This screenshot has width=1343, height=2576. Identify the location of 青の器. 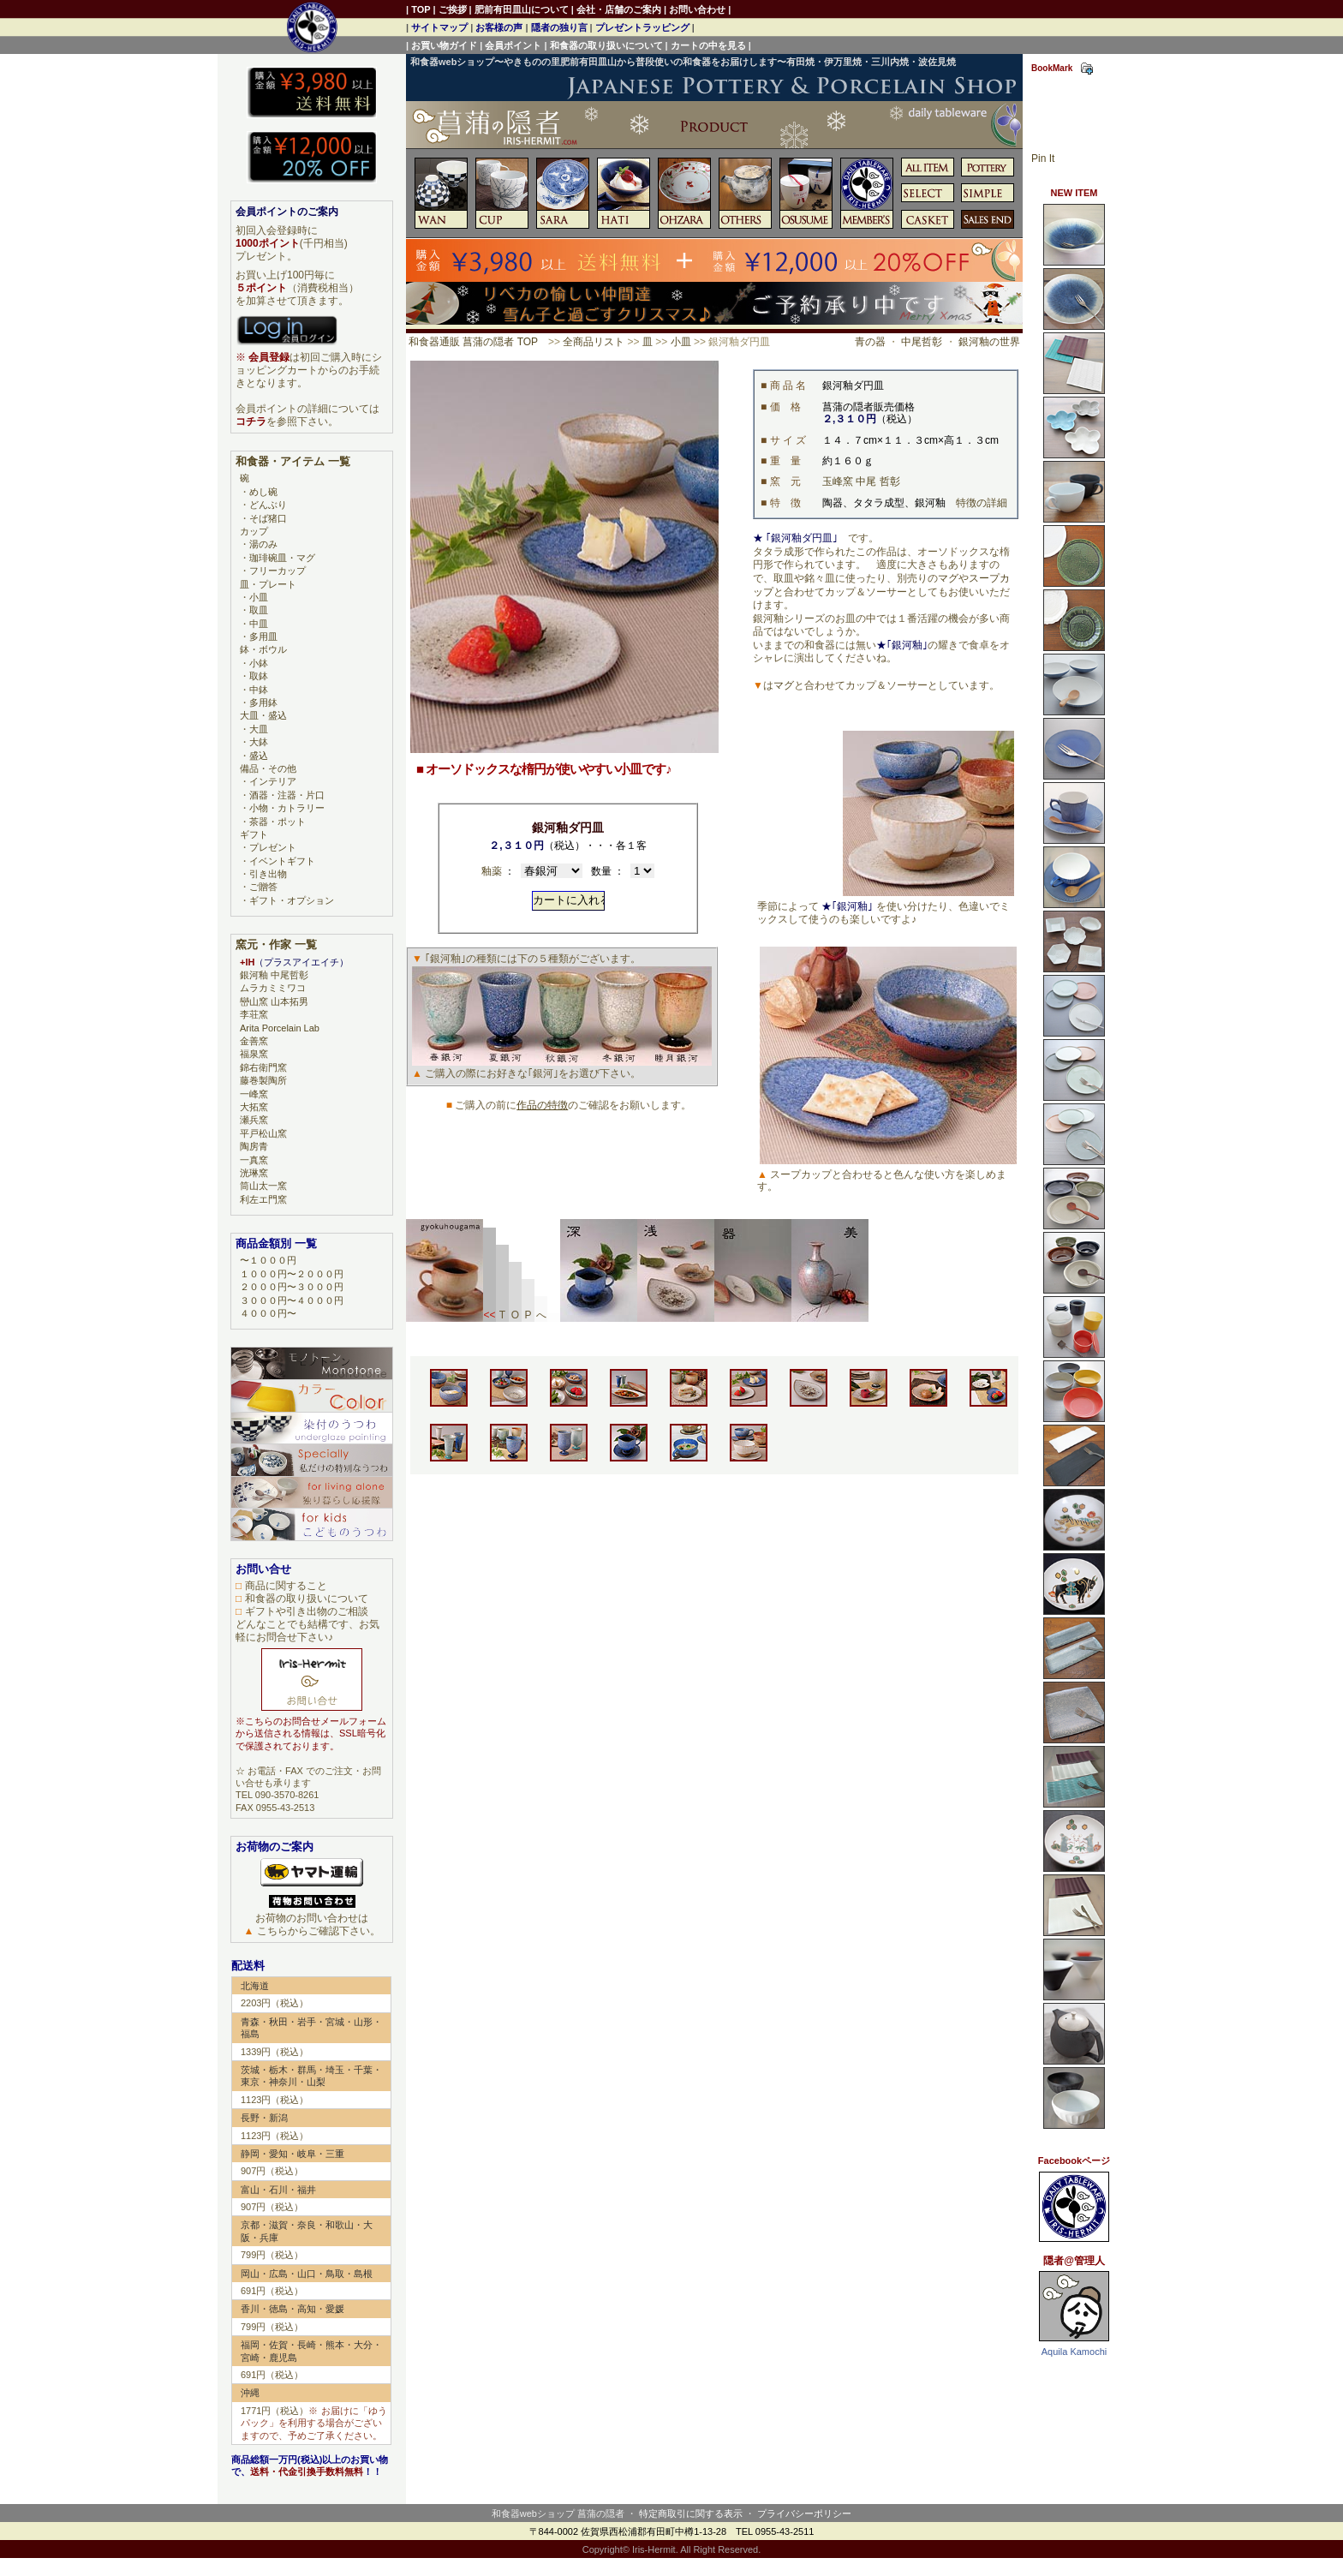
(870, 342).